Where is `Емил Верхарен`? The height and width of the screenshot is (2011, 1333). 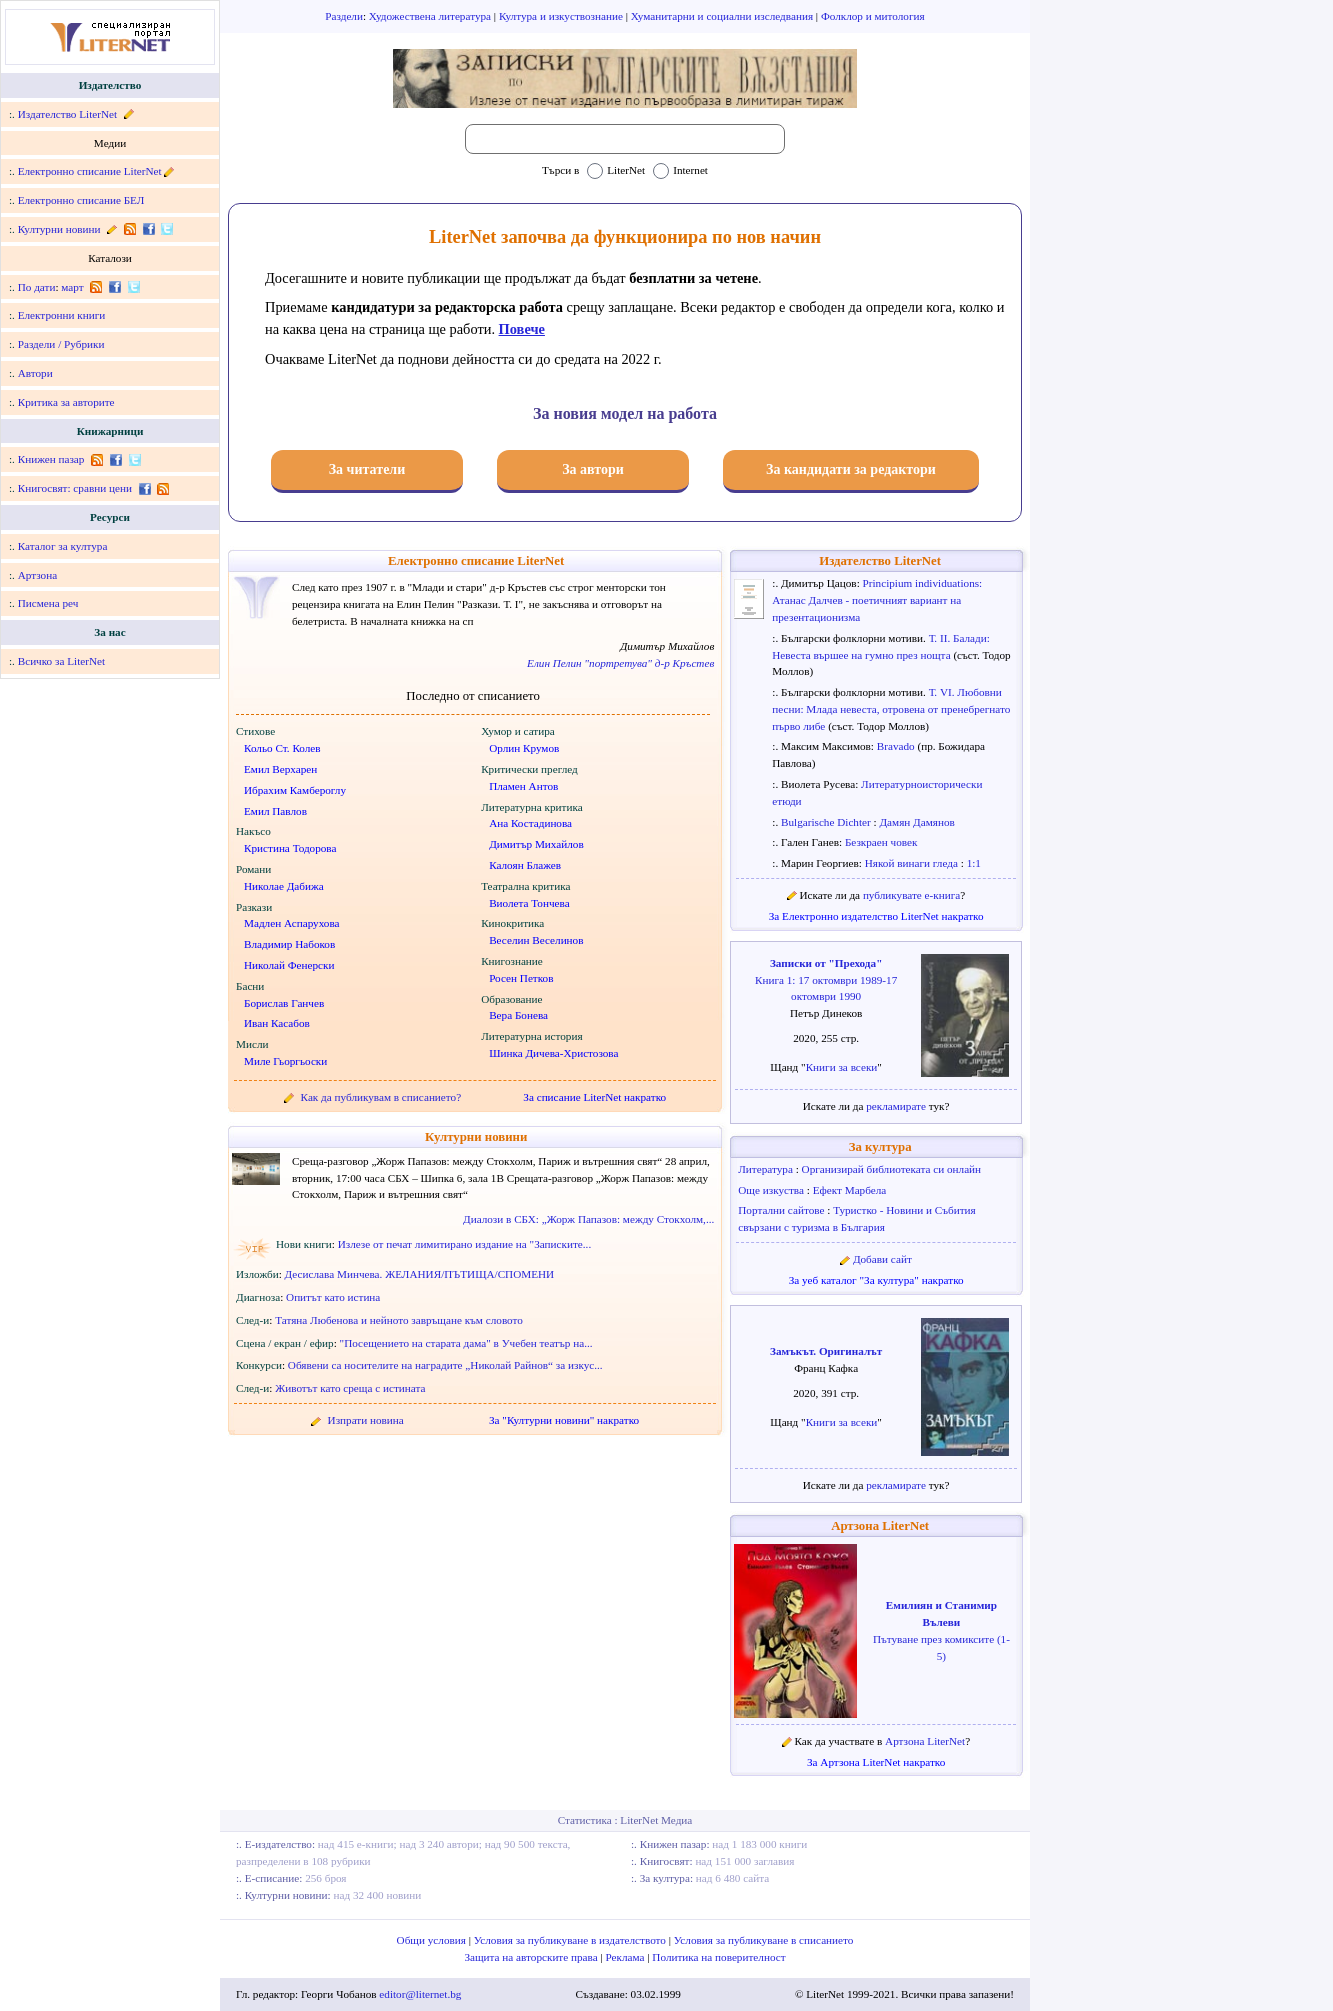 Емил Верхарен is located at coordinates (280, 769).